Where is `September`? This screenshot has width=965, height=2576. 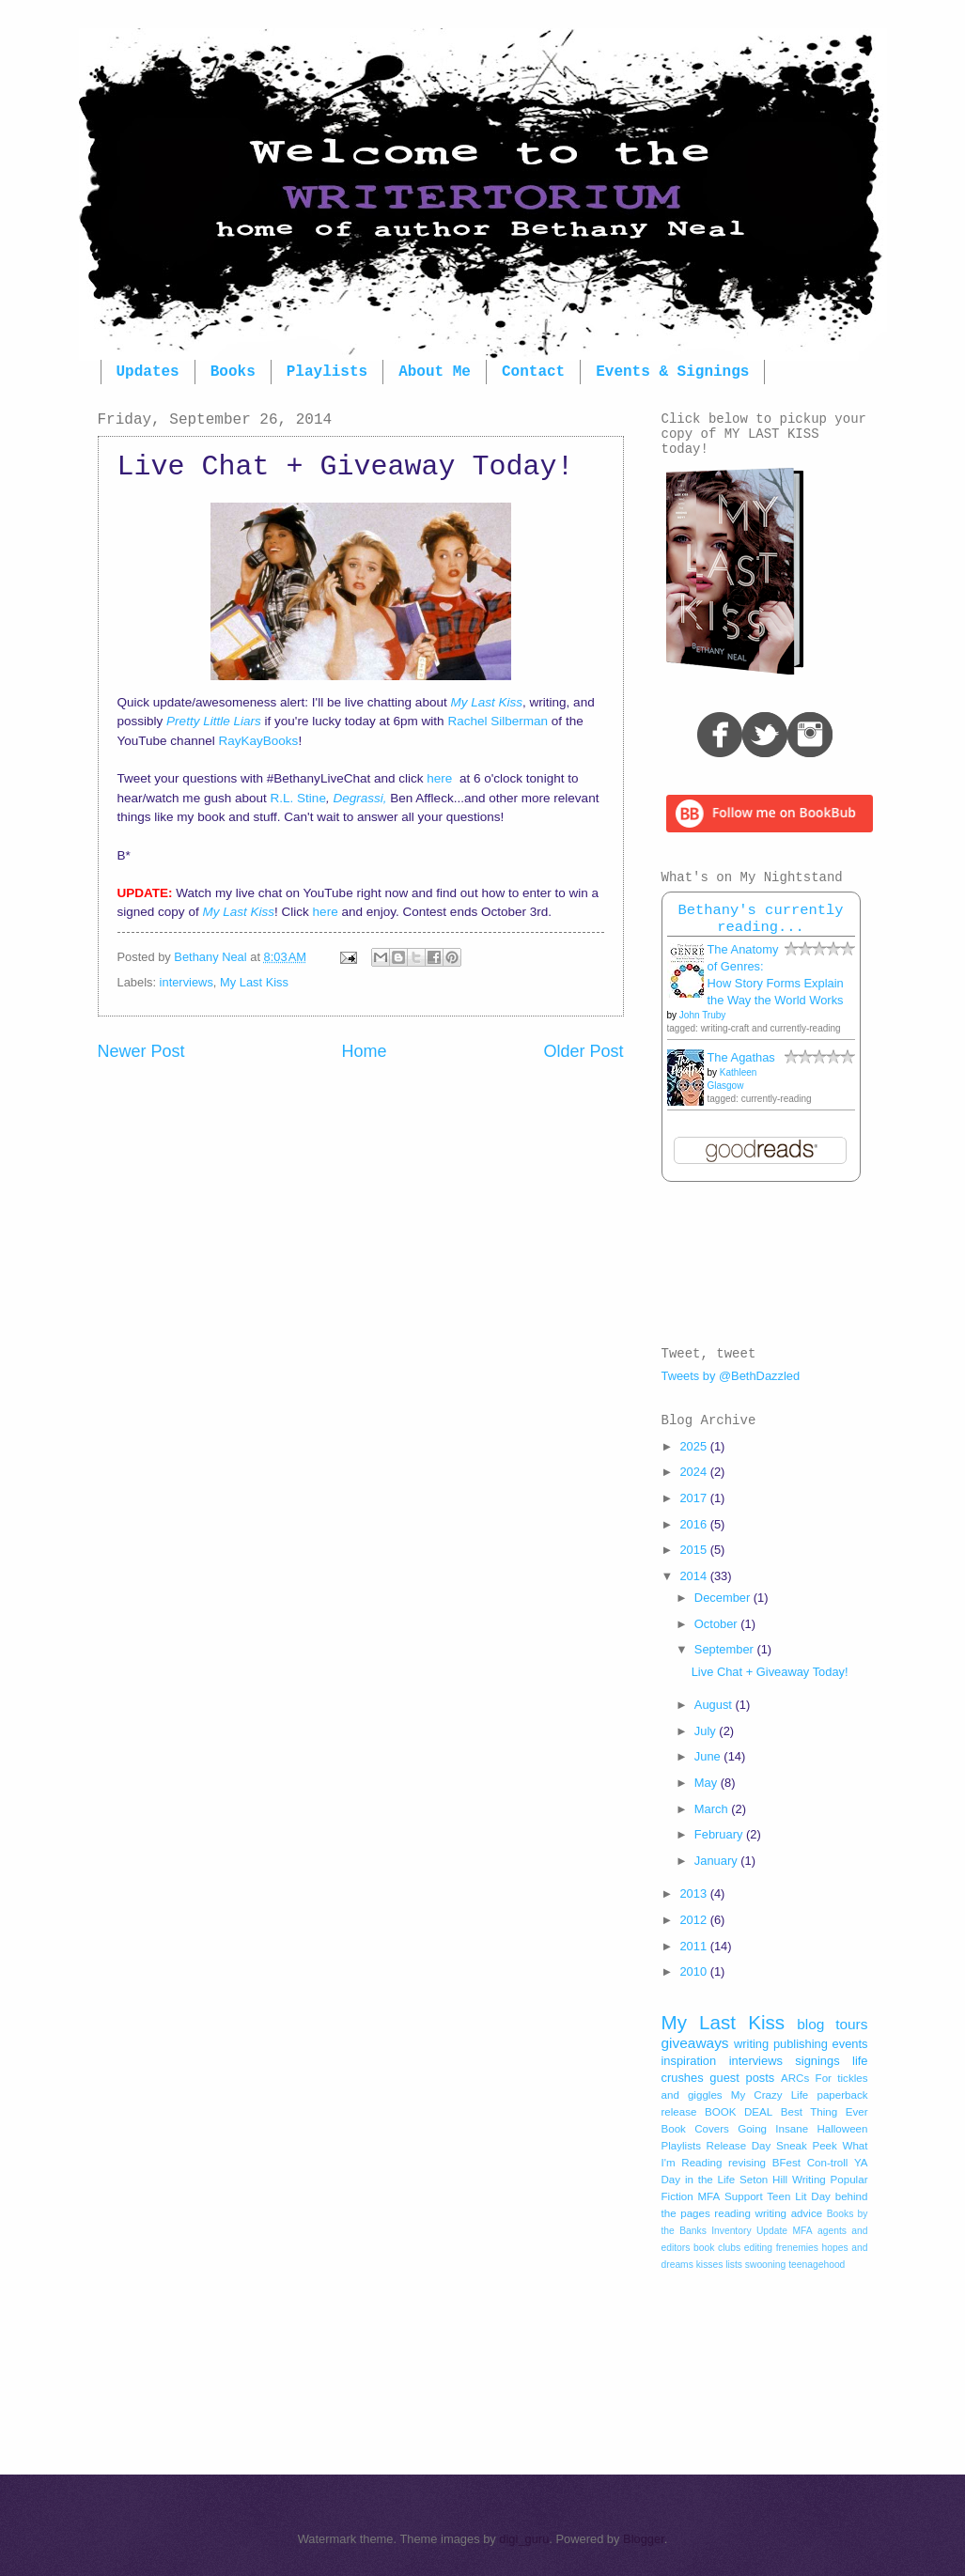
September is located at coordinates (725, 1649).